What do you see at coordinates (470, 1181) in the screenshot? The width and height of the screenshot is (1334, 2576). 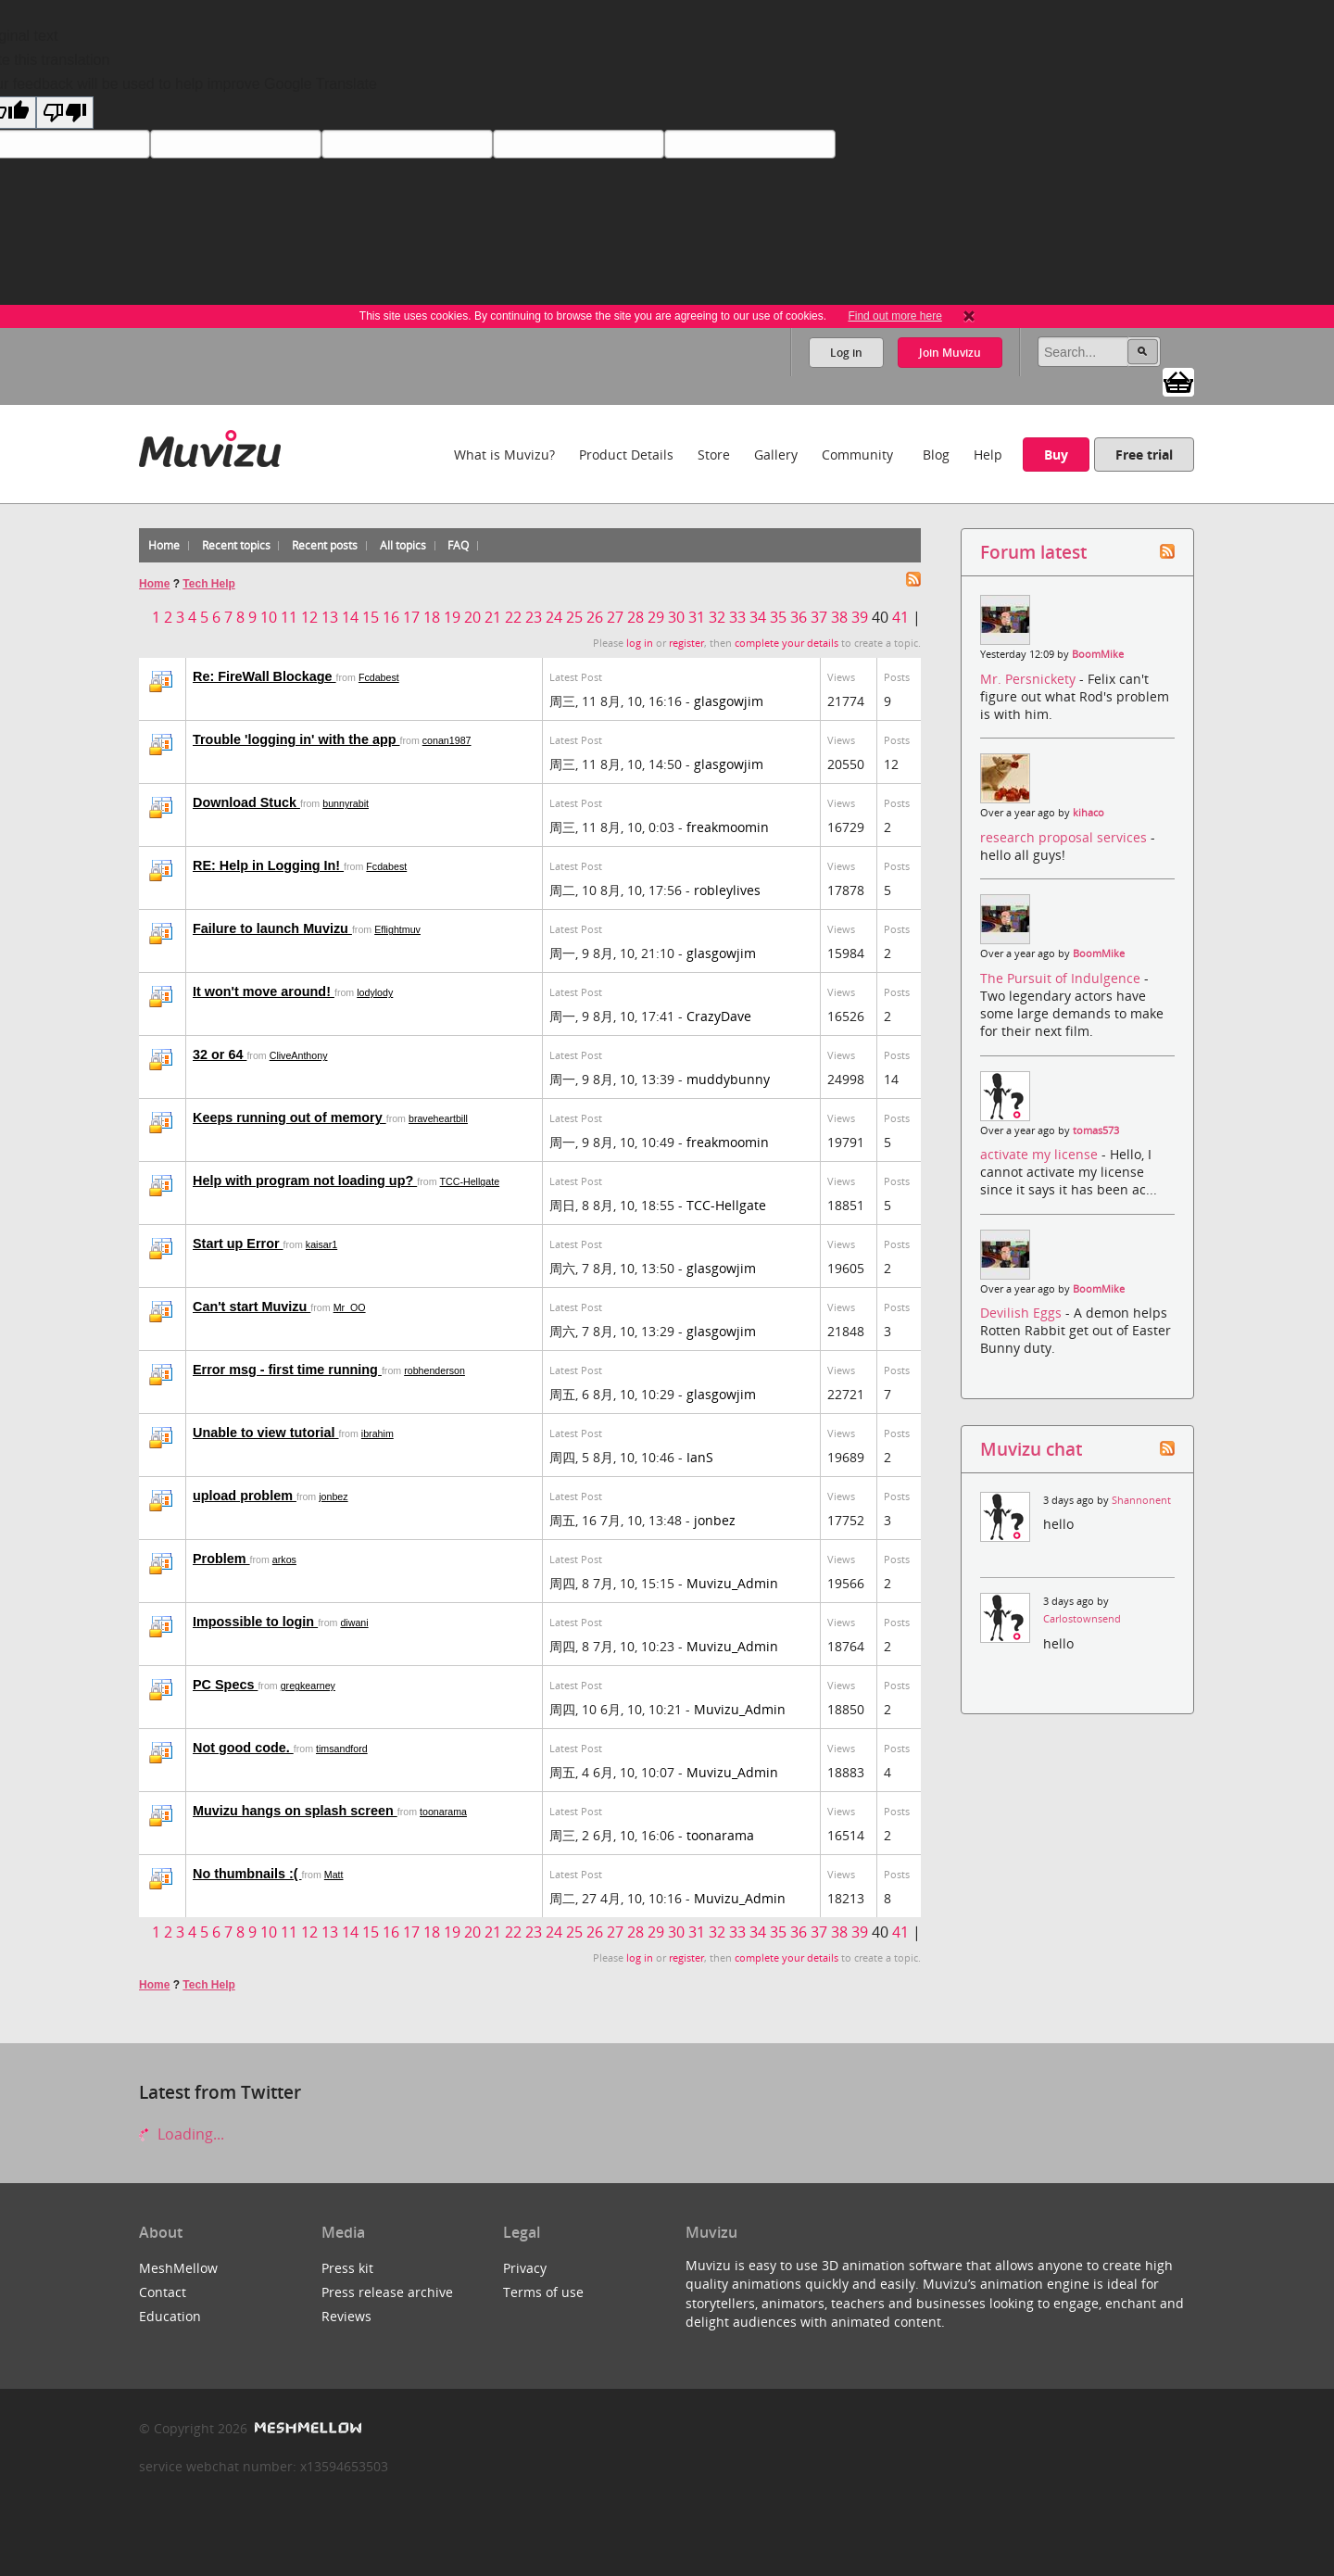 I see `TCC-Hellgate` at bounding box center [470, 1181].